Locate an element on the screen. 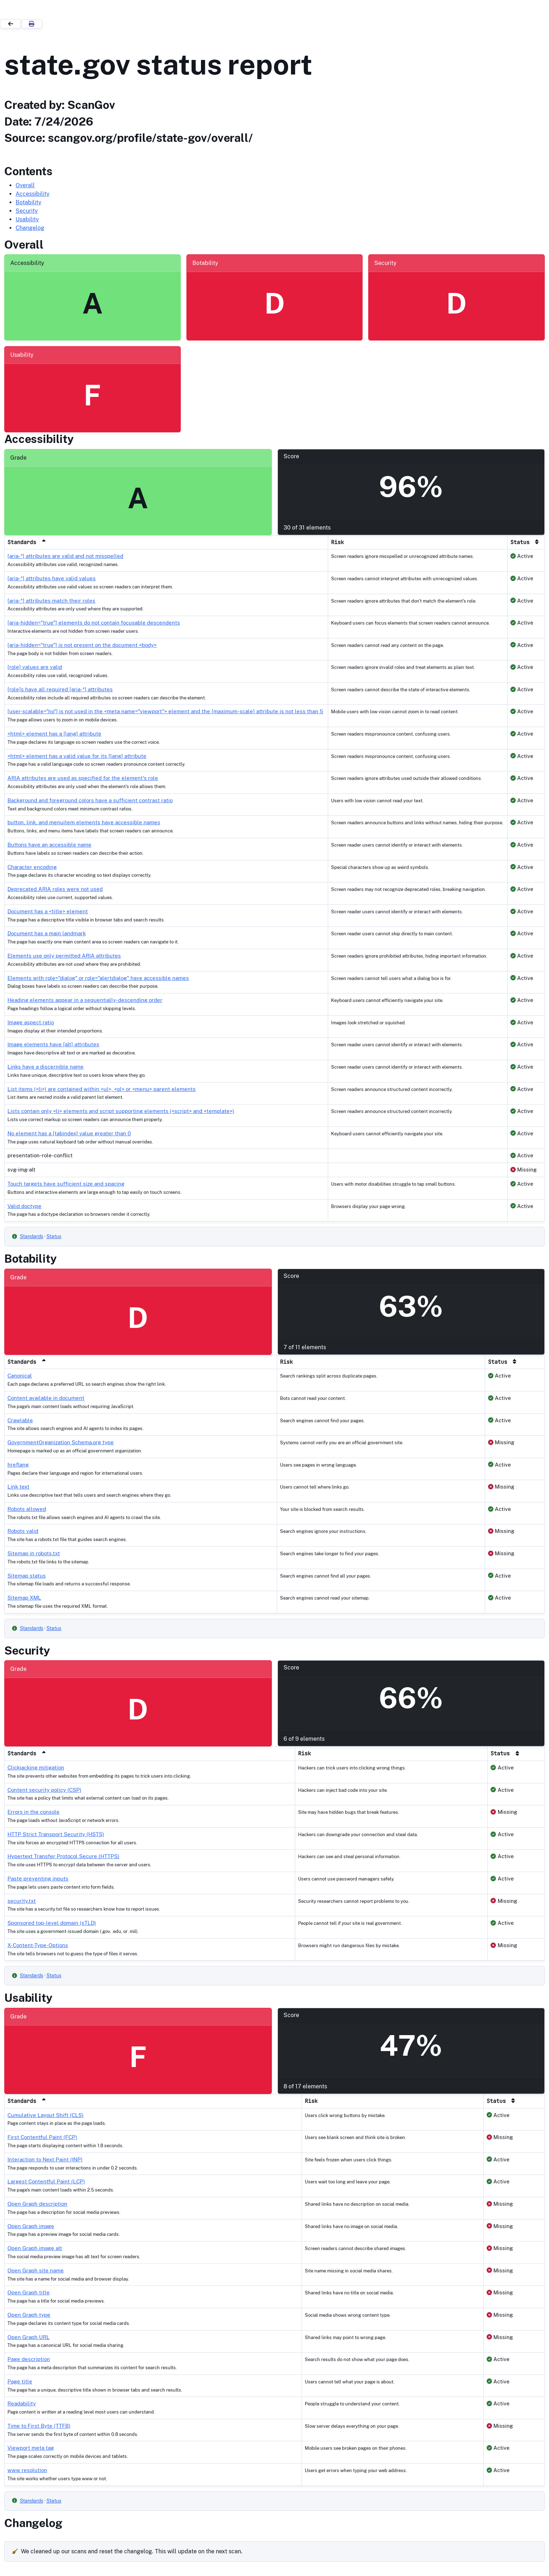  Robots valid is located at coordinates (22, 1531).